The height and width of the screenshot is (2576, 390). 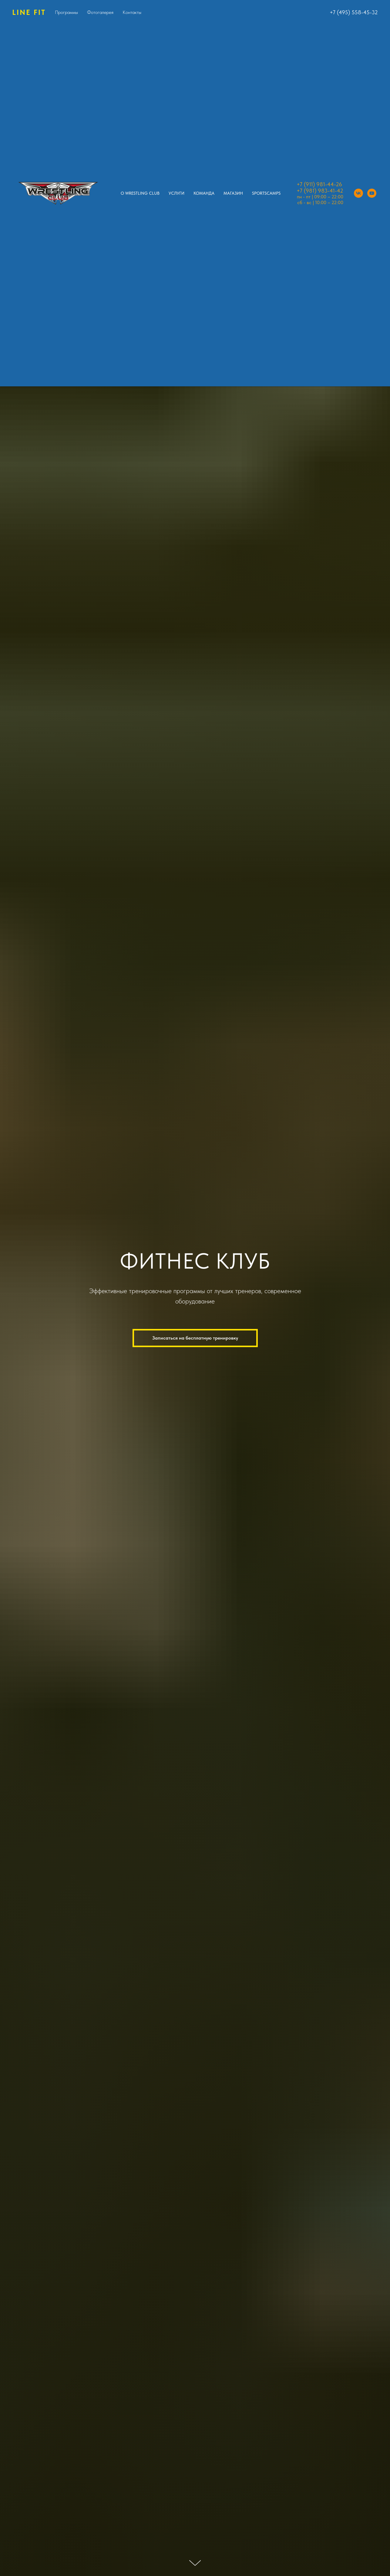 What do you see at coordinates (132, 12) in the screenshot?
I see `Контакты` at bounding box center [132, 12].